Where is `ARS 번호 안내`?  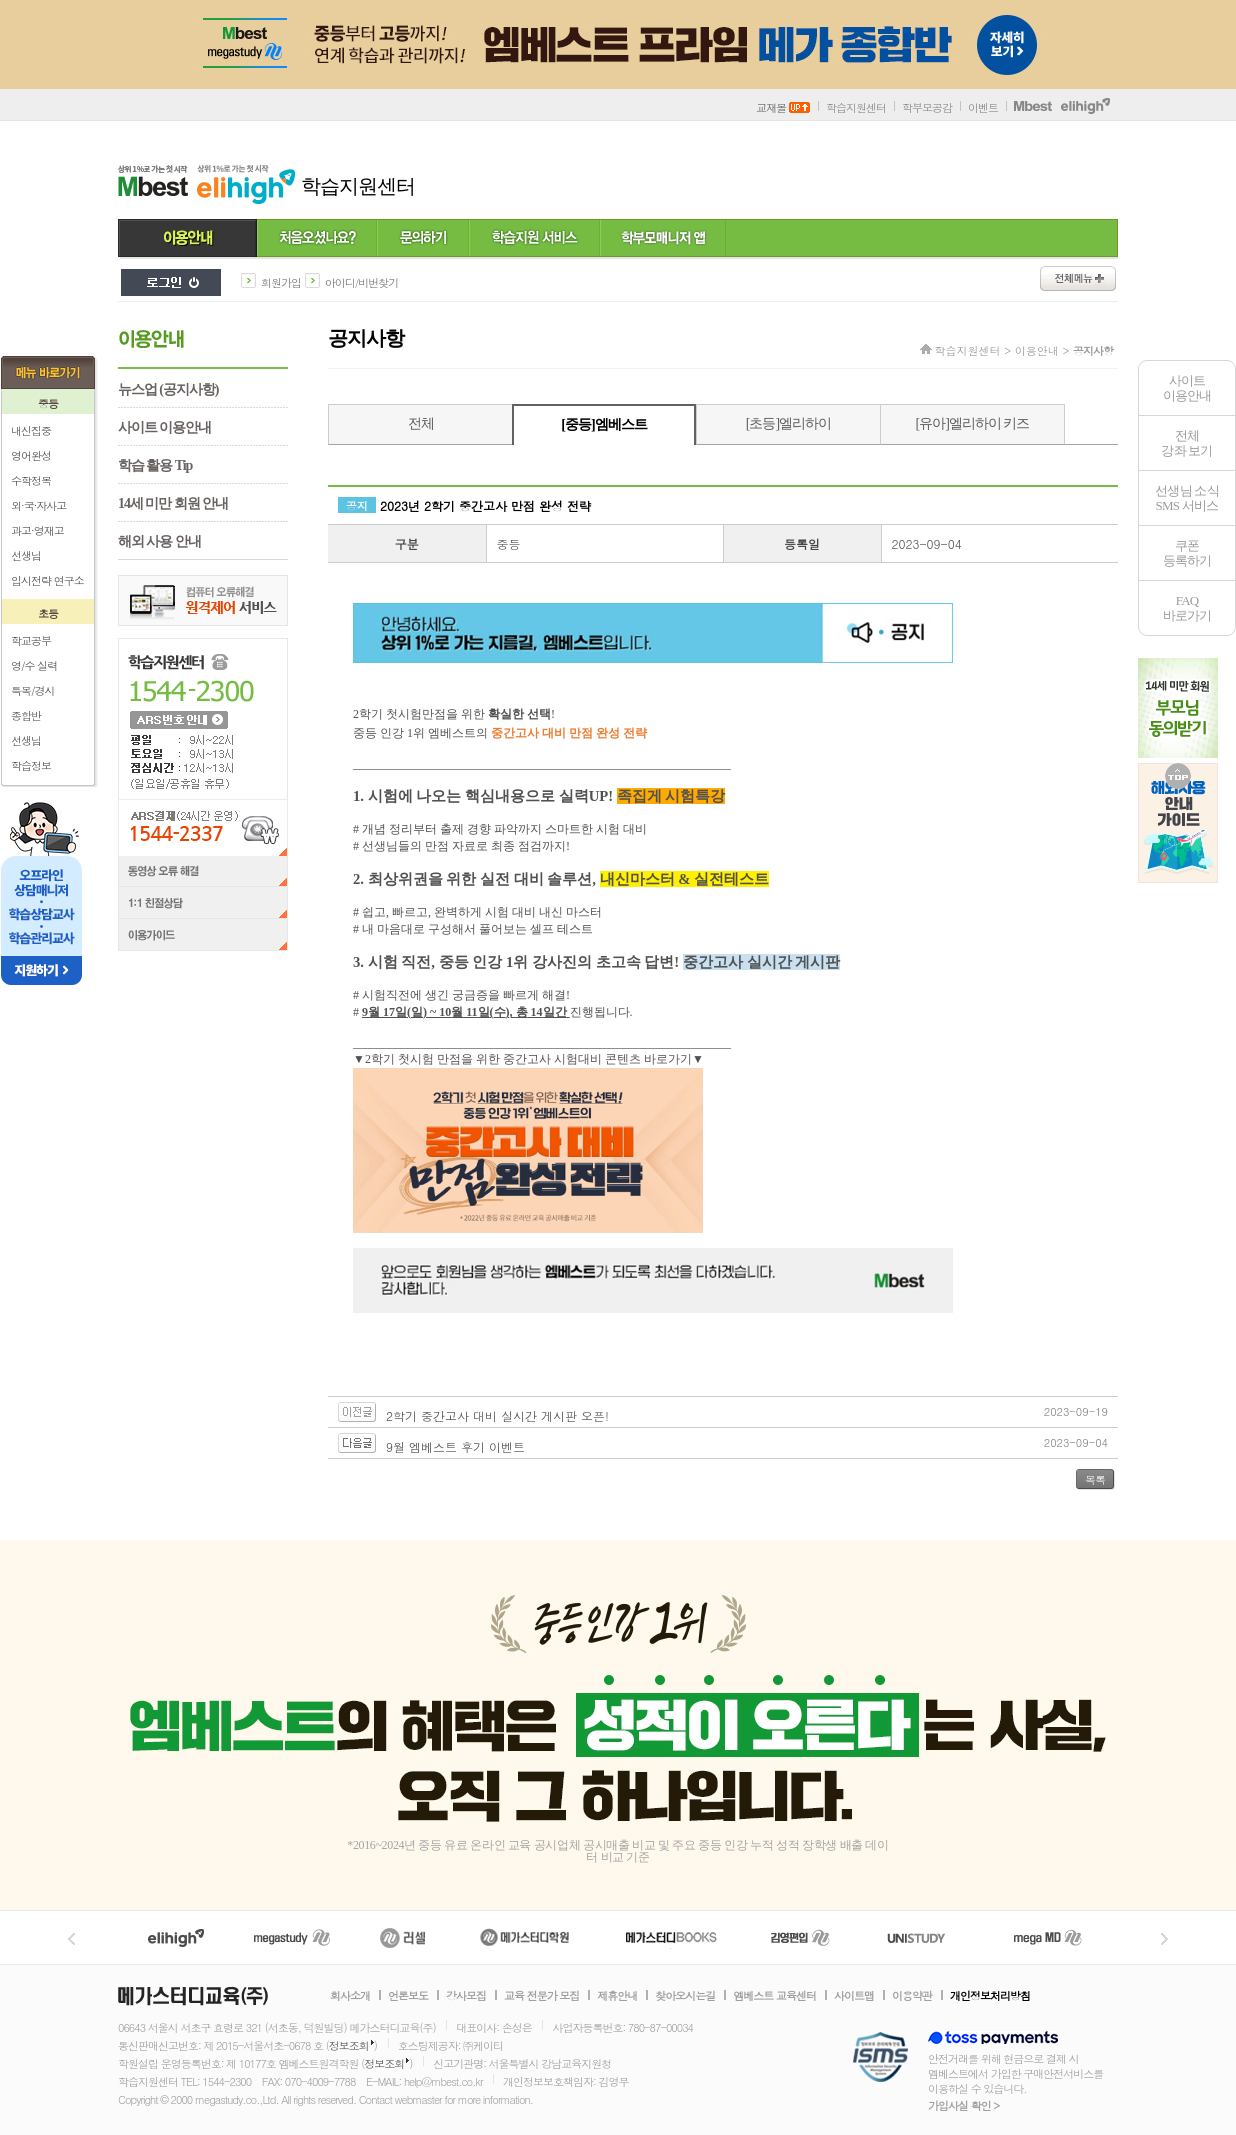
ARS 번호 안내 is located at coordinates (178, 719).